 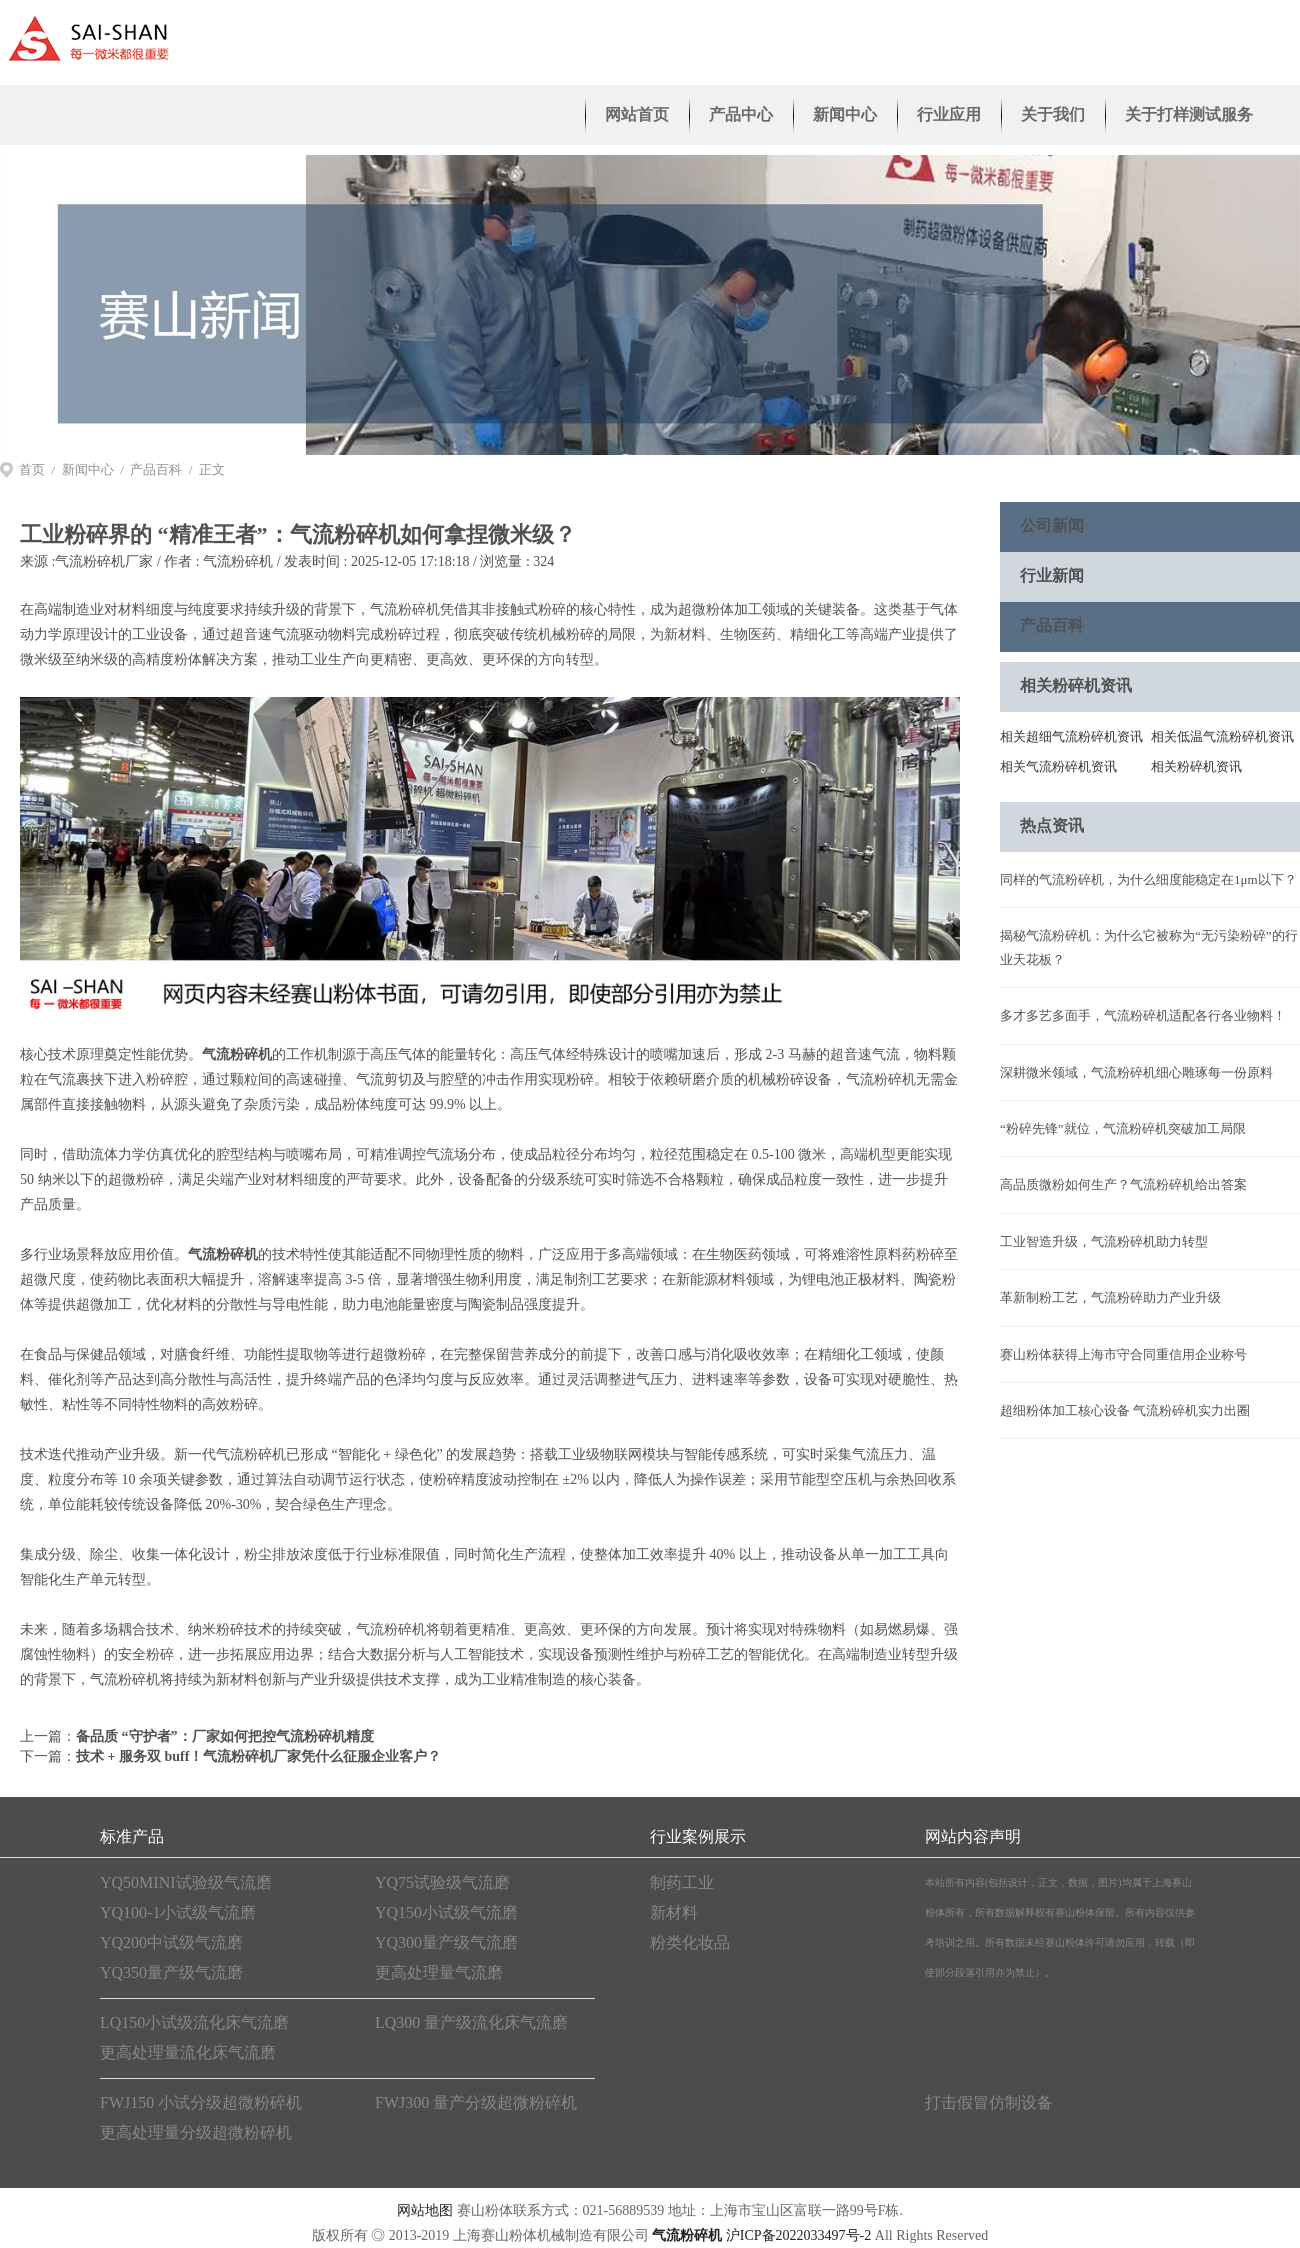 I want to click on 制药工业, so click(x=682, y=1882).